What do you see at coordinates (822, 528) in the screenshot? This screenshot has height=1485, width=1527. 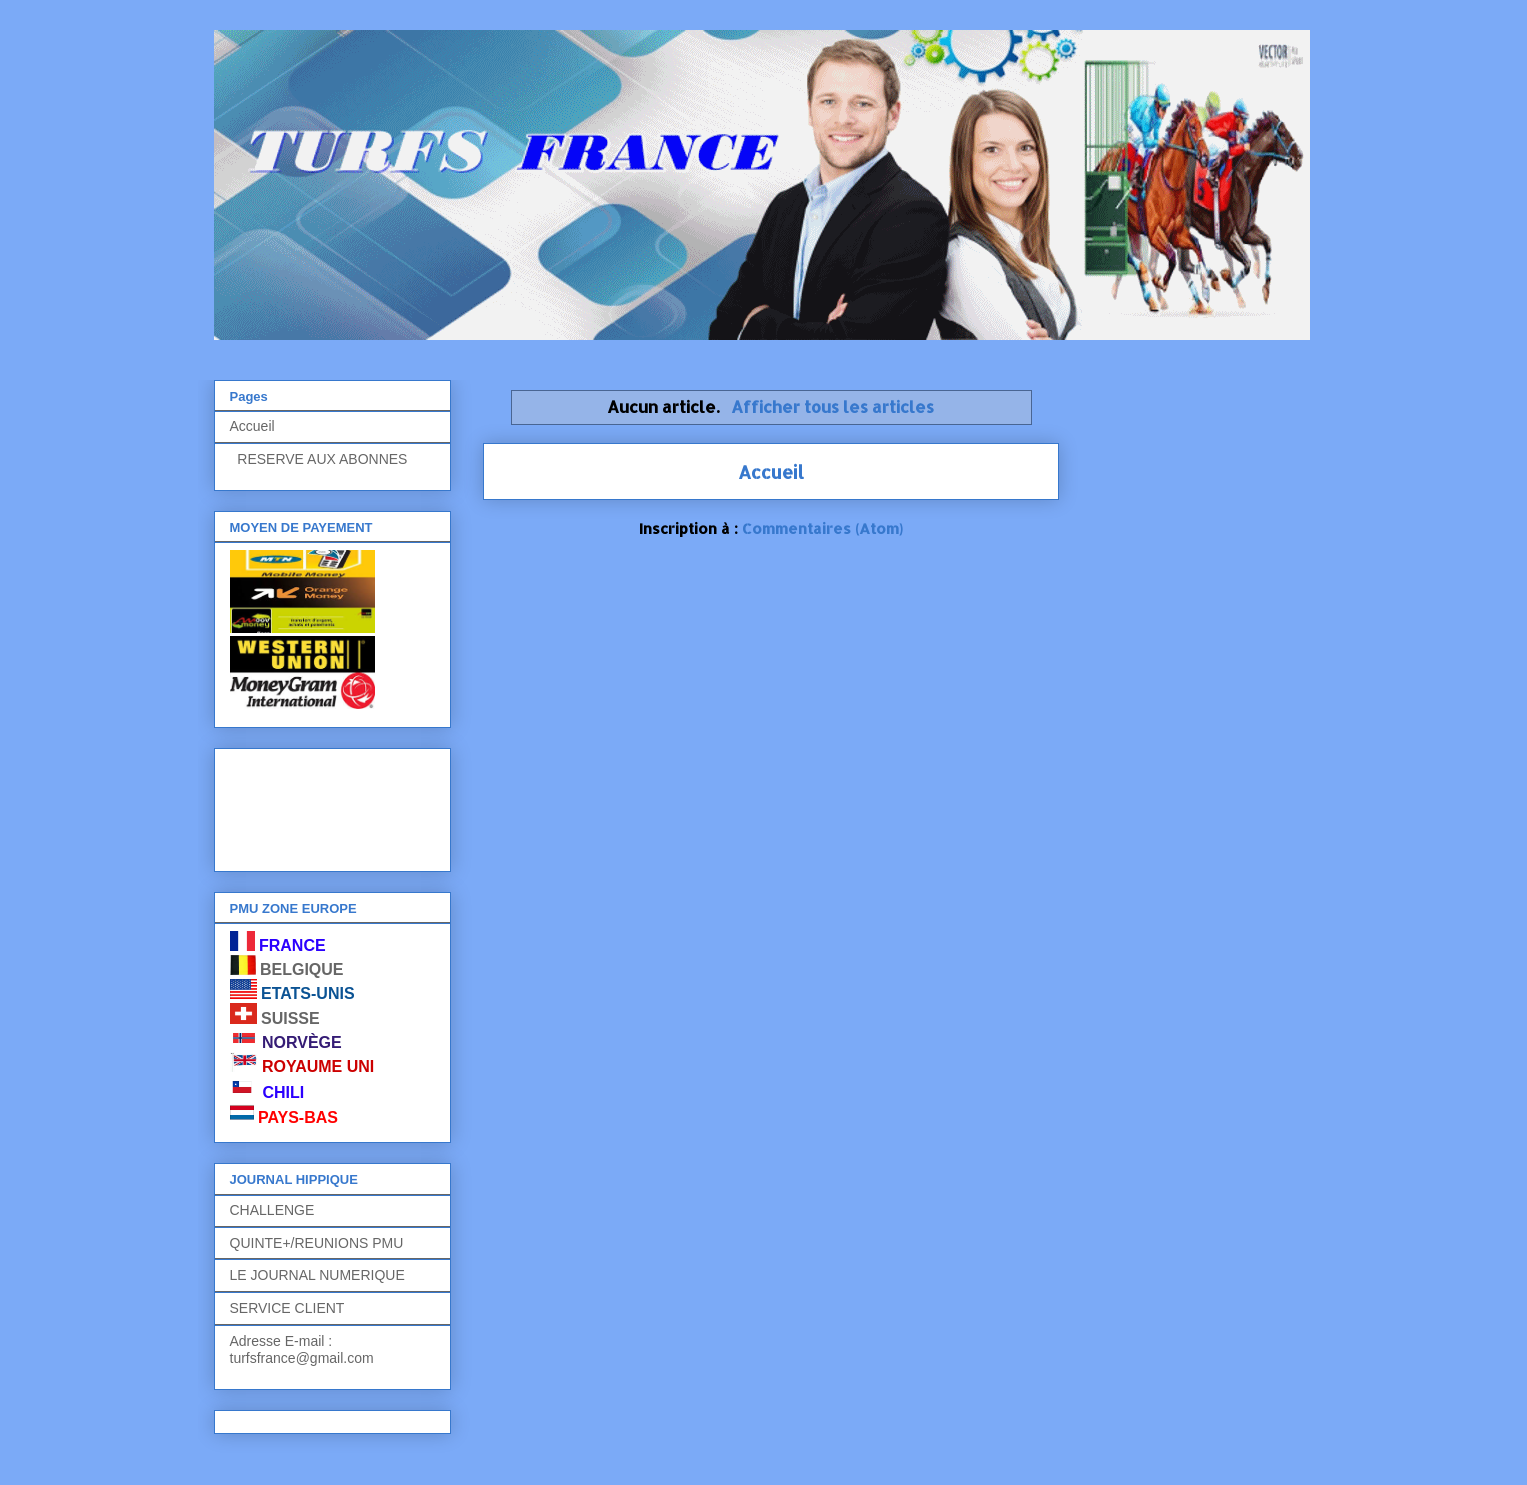 I see `Commentaires (Atom)` at bounding box center [822, 528].